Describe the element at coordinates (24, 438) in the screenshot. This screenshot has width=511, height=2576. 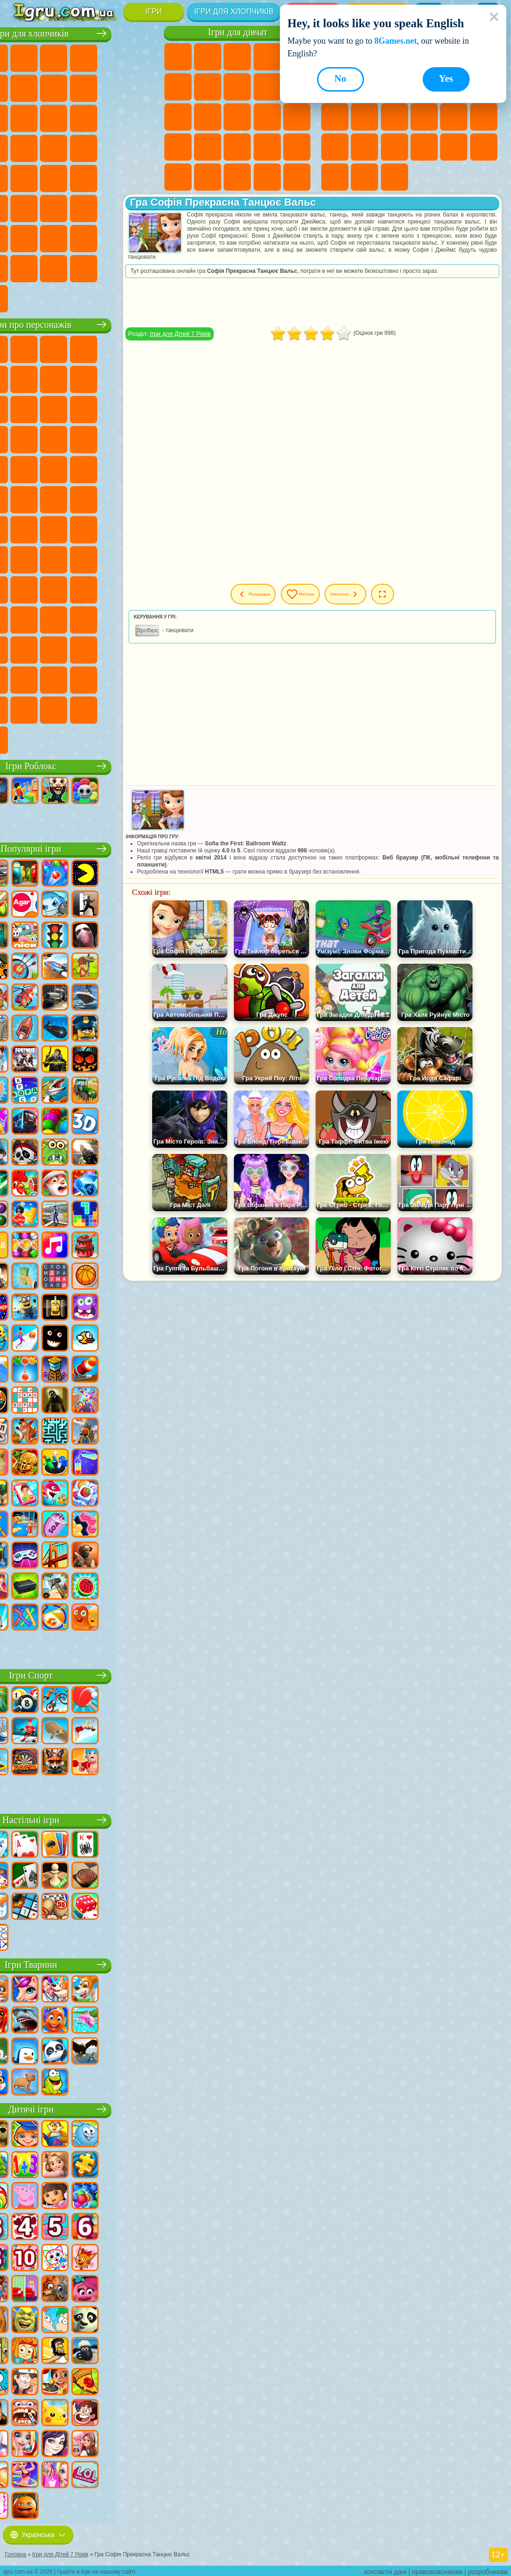
I see `Ігри Шоу Дельфінів` at that location.